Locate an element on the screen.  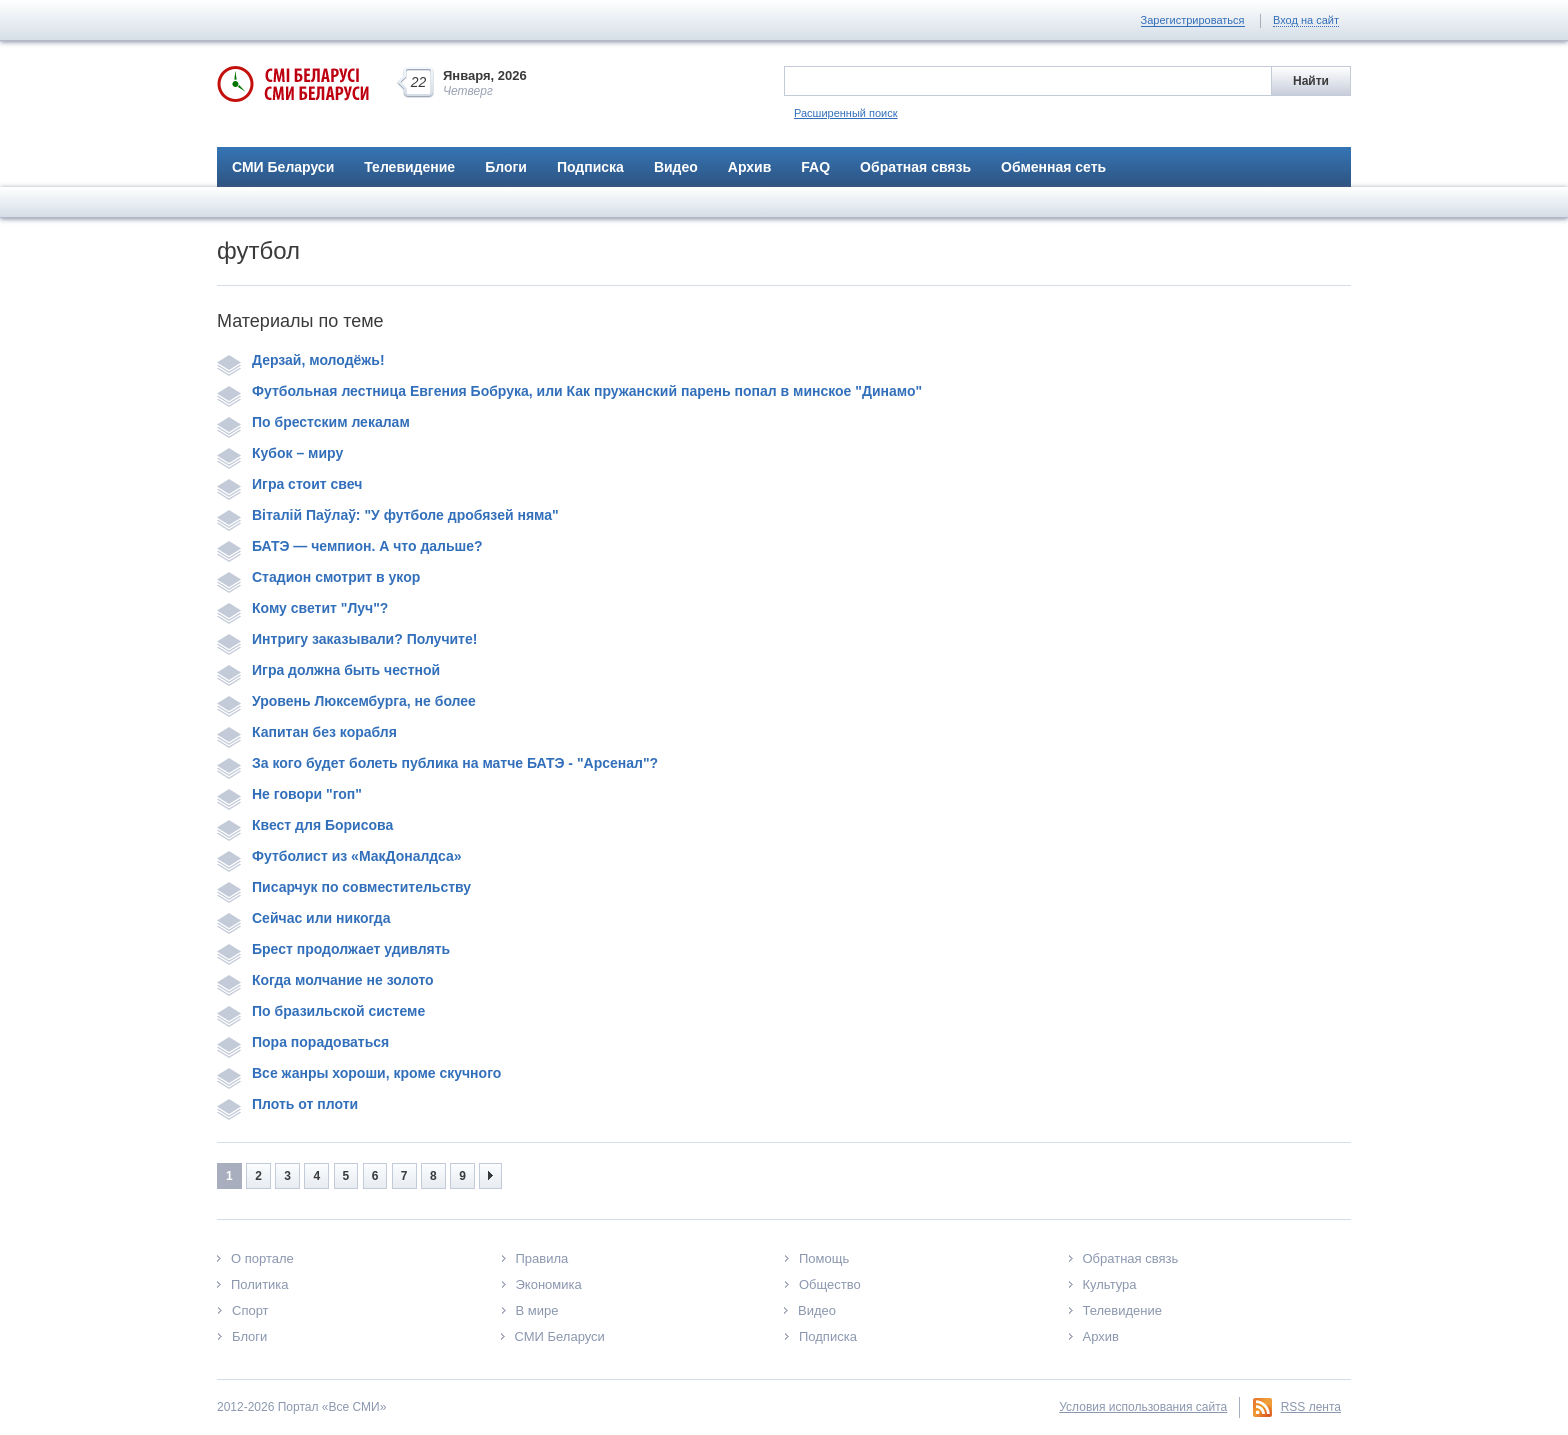
Правила is located at coordinates (542, 1258).